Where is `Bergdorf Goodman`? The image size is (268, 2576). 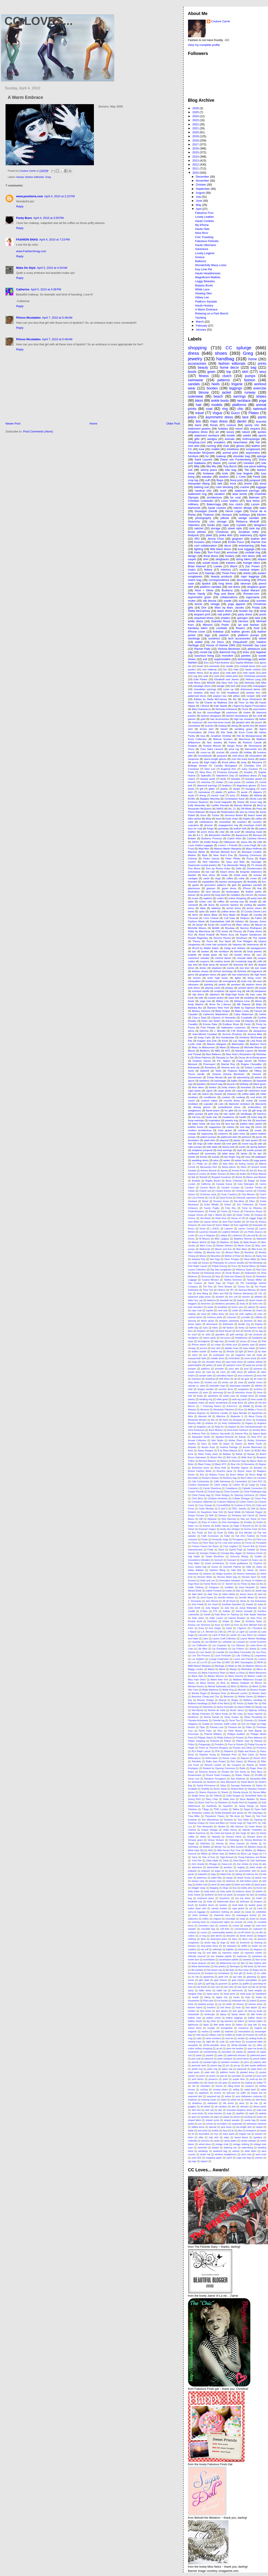 Bergdorf Goodman is located at coordinates (221, 1177).